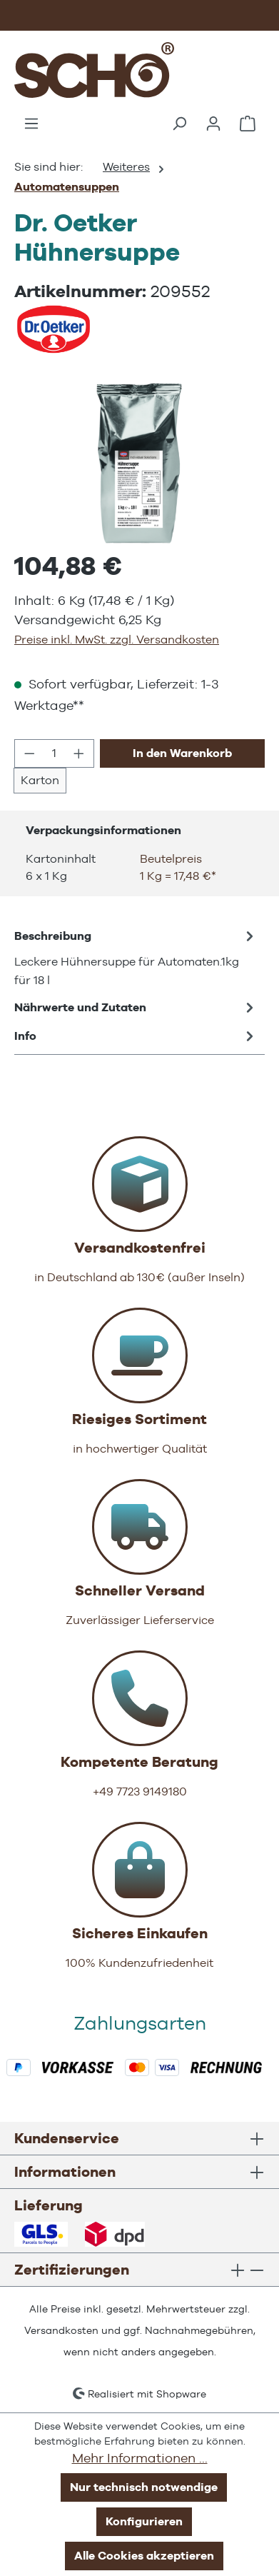  I want to click on Preise inkl. MwSt. zzgl. Versandkosten, so click(116, 639).